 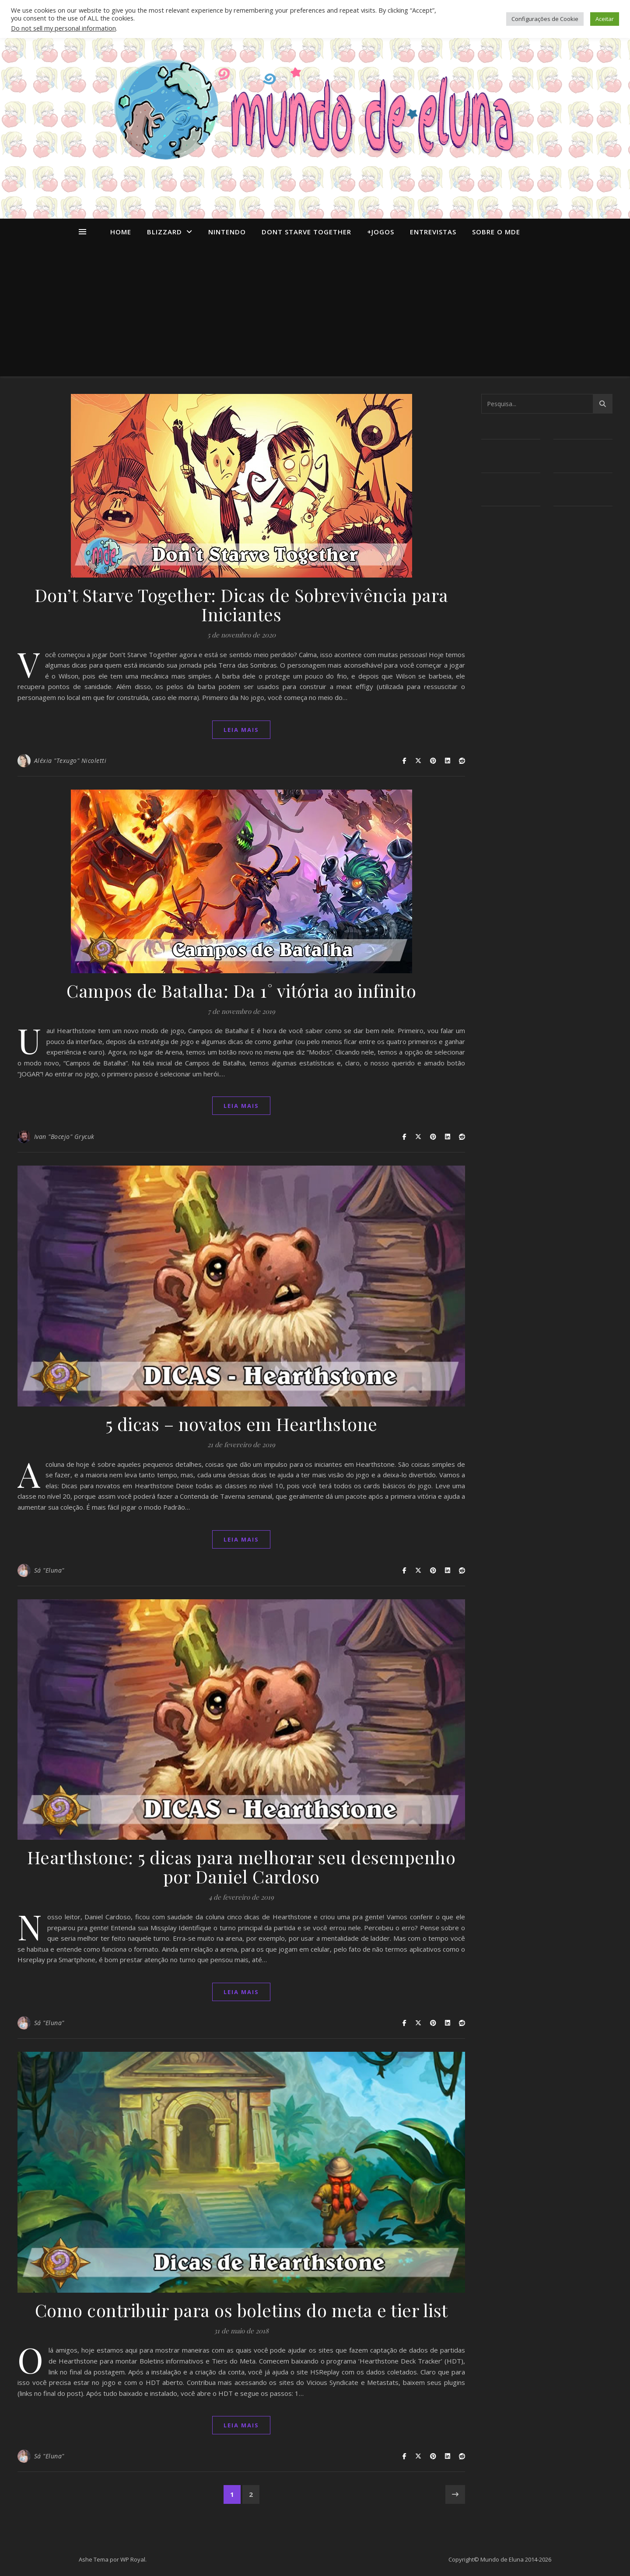 What do you see at coordinates (241, 604) in the screenshot?
I see `Don’t Starve Together: Dicas de Sobrevivência para Iniciantes` at bounding box center [241, 604].